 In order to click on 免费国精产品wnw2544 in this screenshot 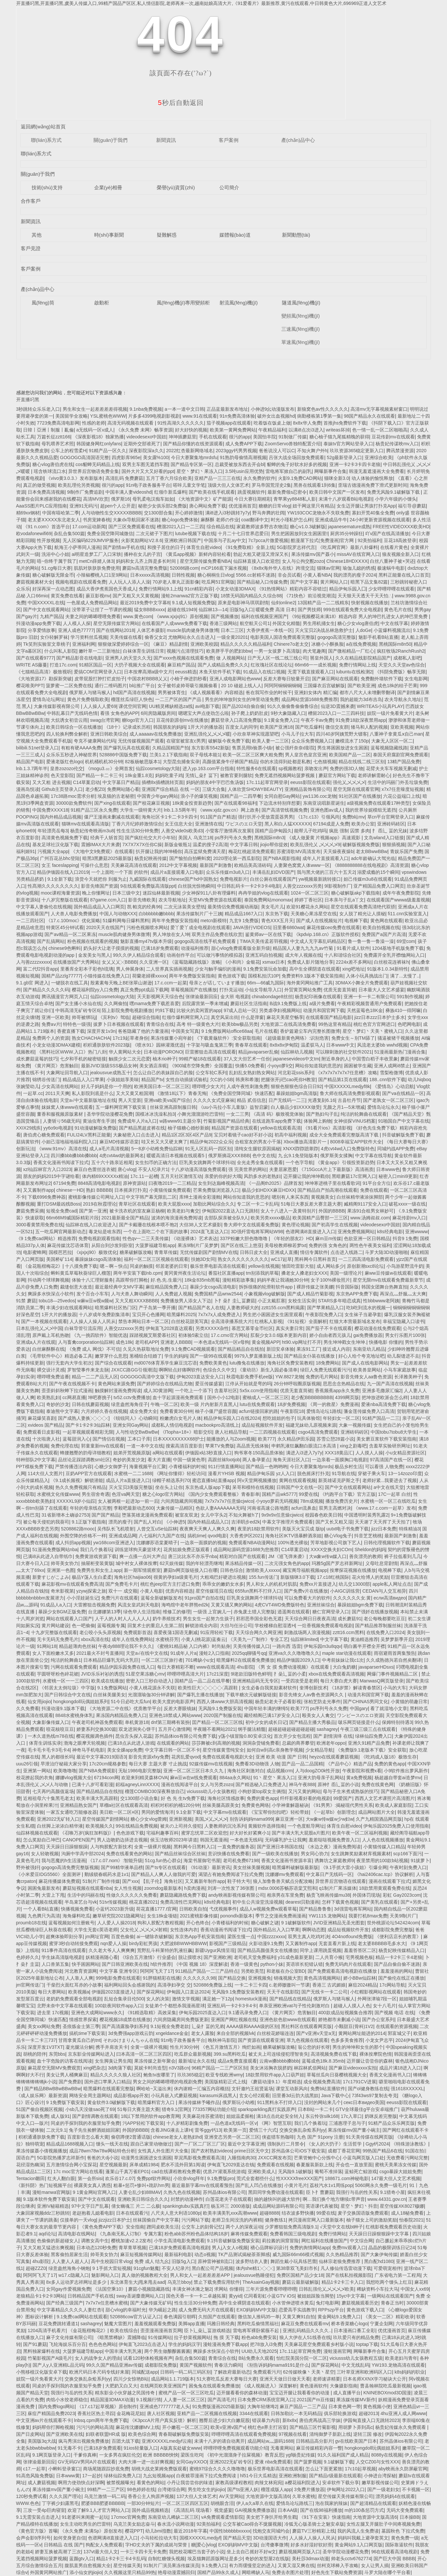, I will do `click(217, 1293)`.